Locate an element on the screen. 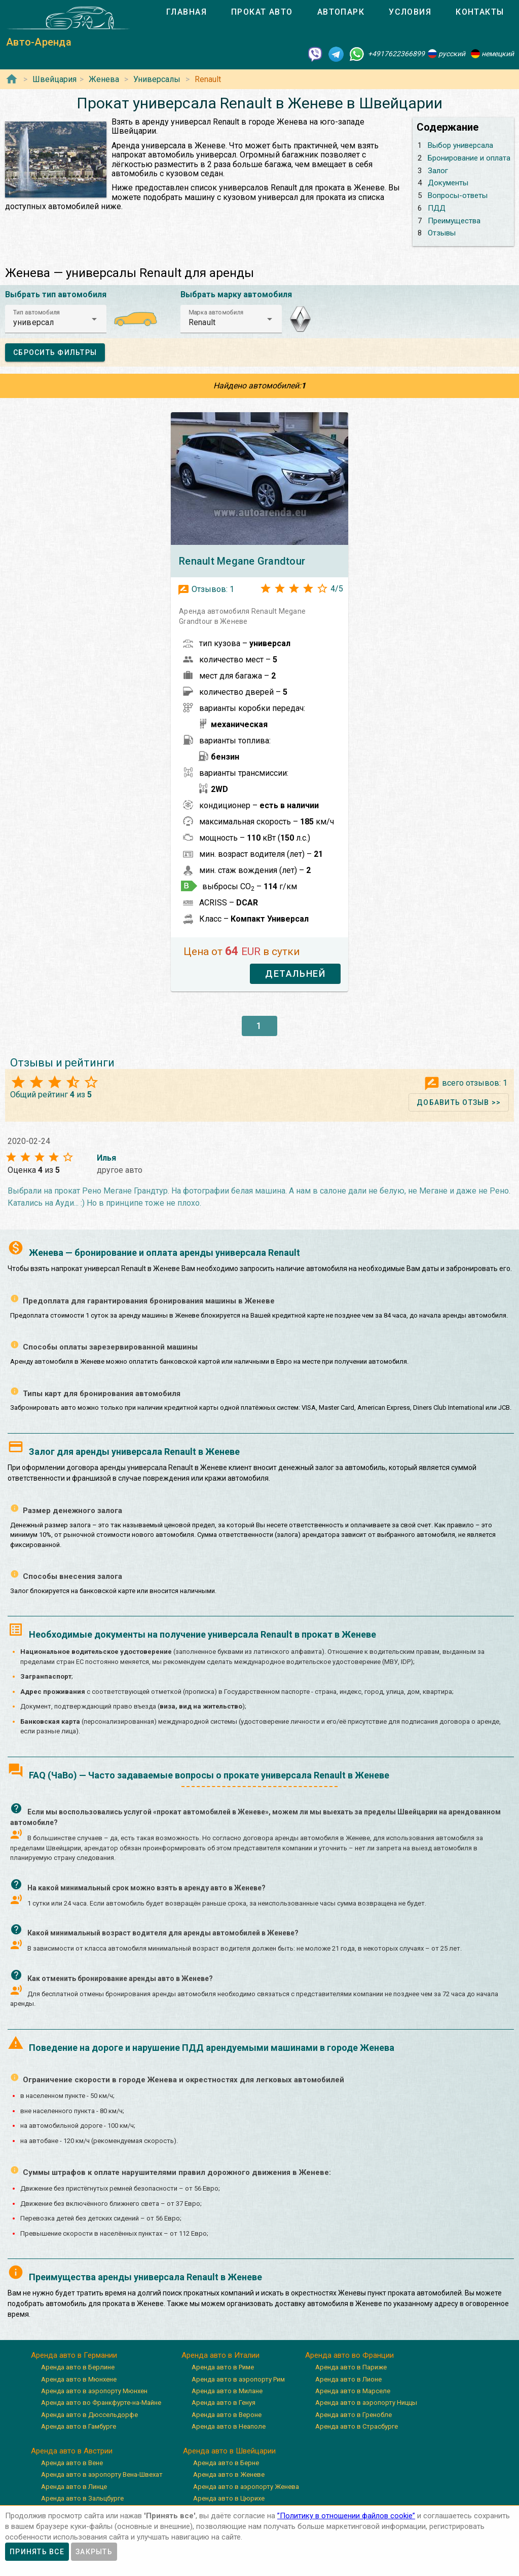  Аренда авто в аэропорту Женева is located at coordinates (246, 2486).